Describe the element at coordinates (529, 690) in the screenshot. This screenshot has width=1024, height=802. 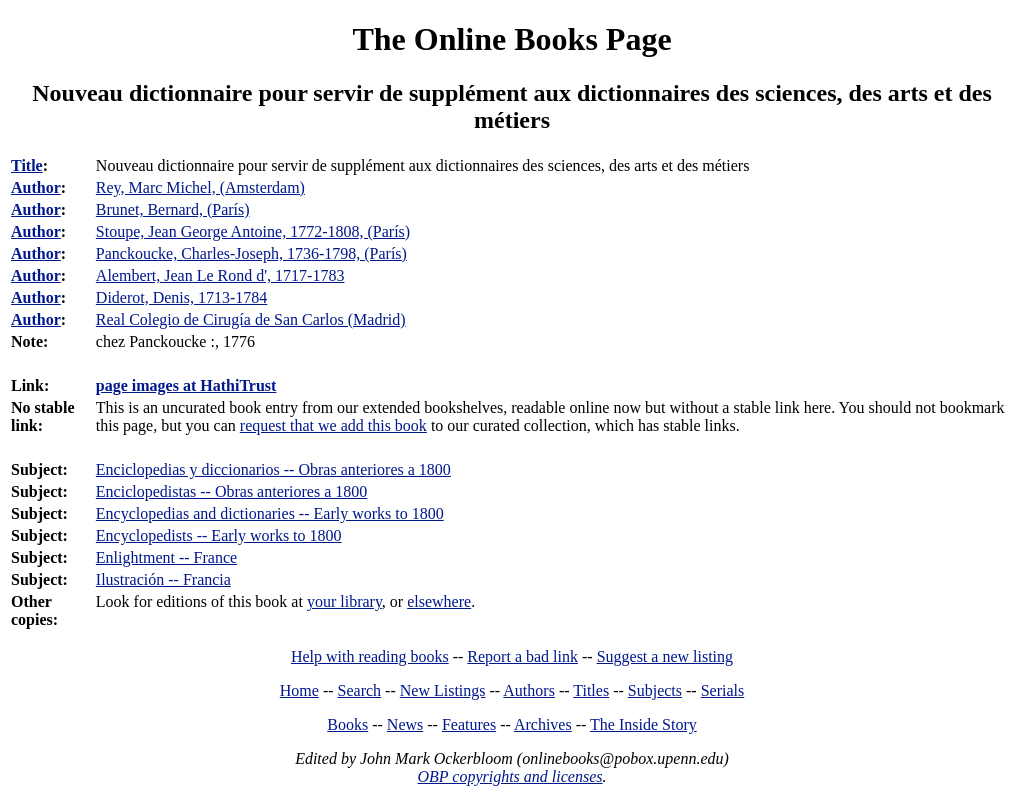
I see `Authors` at that location.